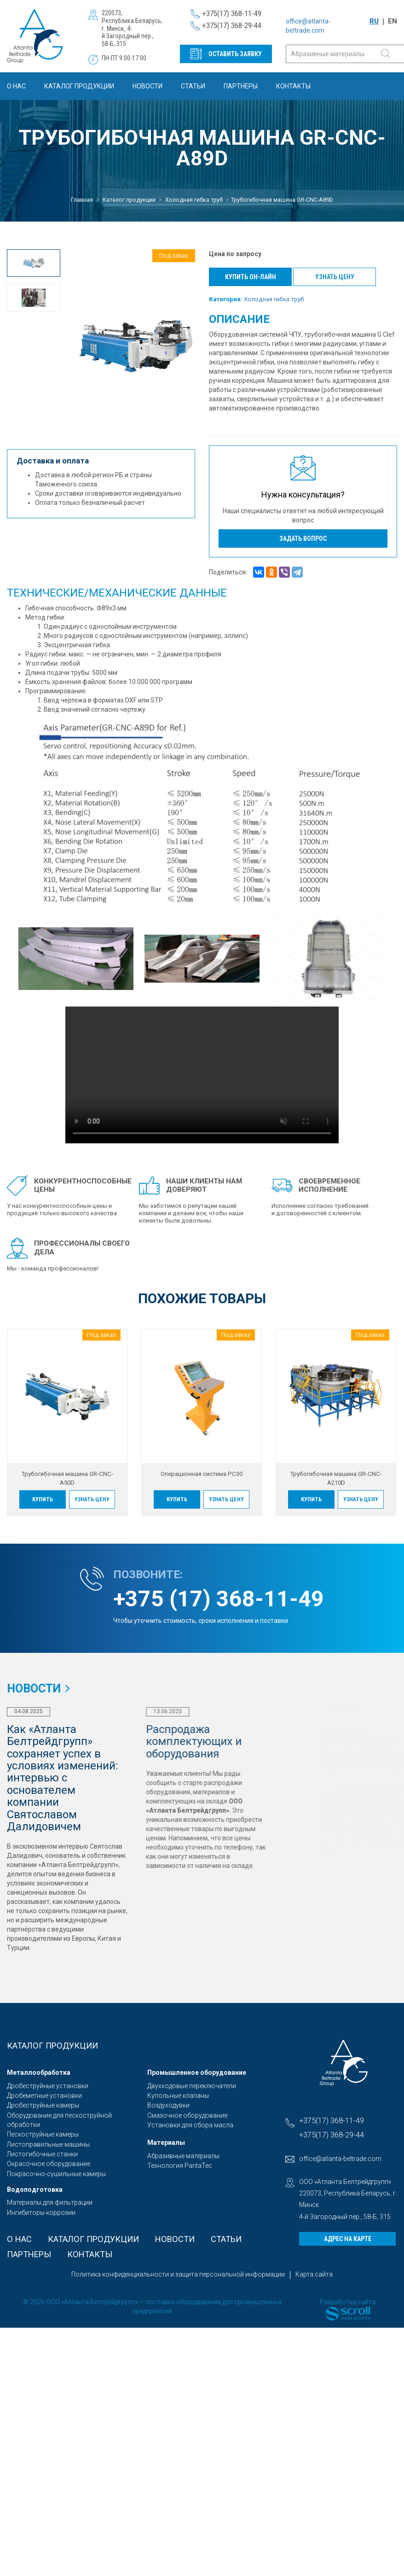  What do you see at coordinates (67, 1478) in the screenshot?
I see `Трубогибочная машина GR-CNC-A50D` at bounding box center [67, 1478].